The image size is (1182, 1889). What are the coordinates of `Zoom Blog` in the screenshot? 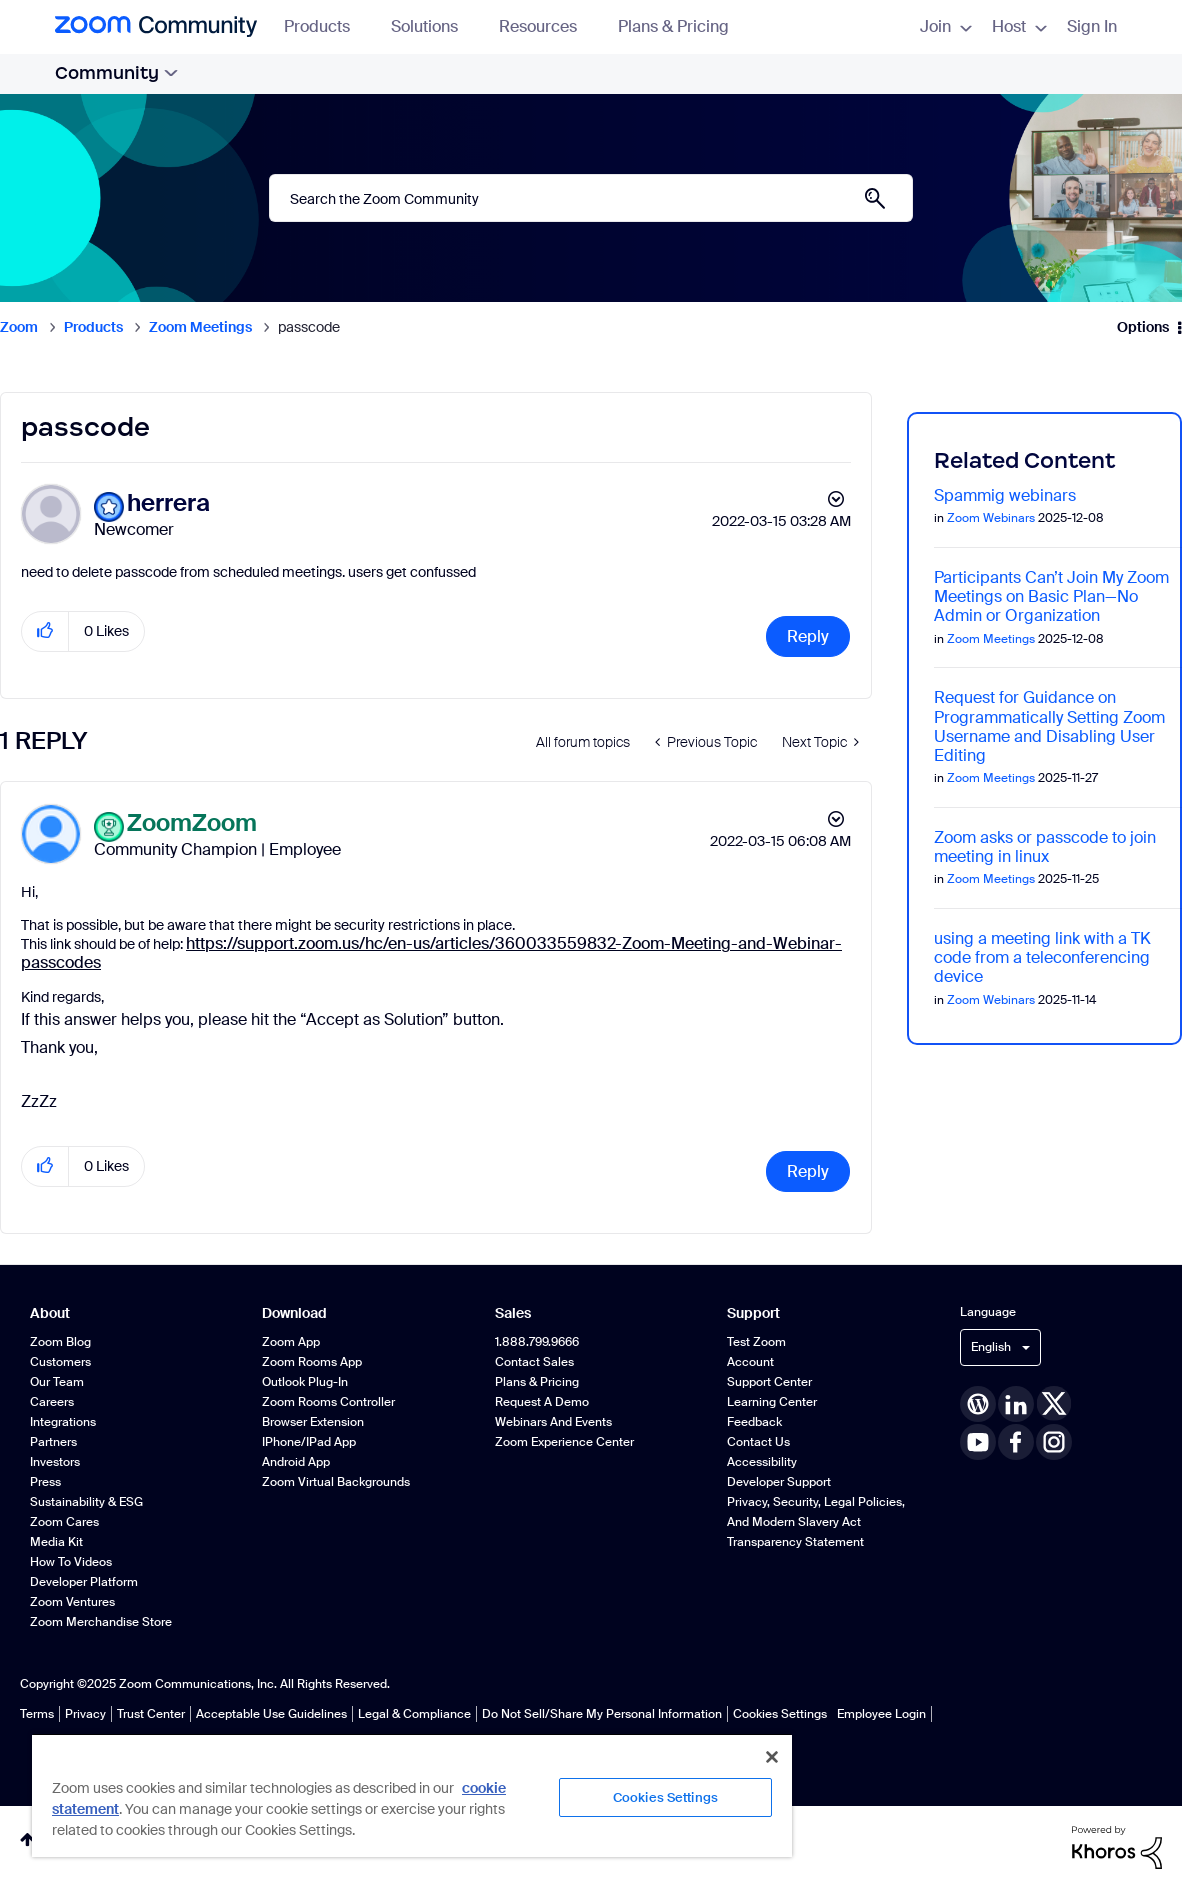 It's located at (60, 1342).